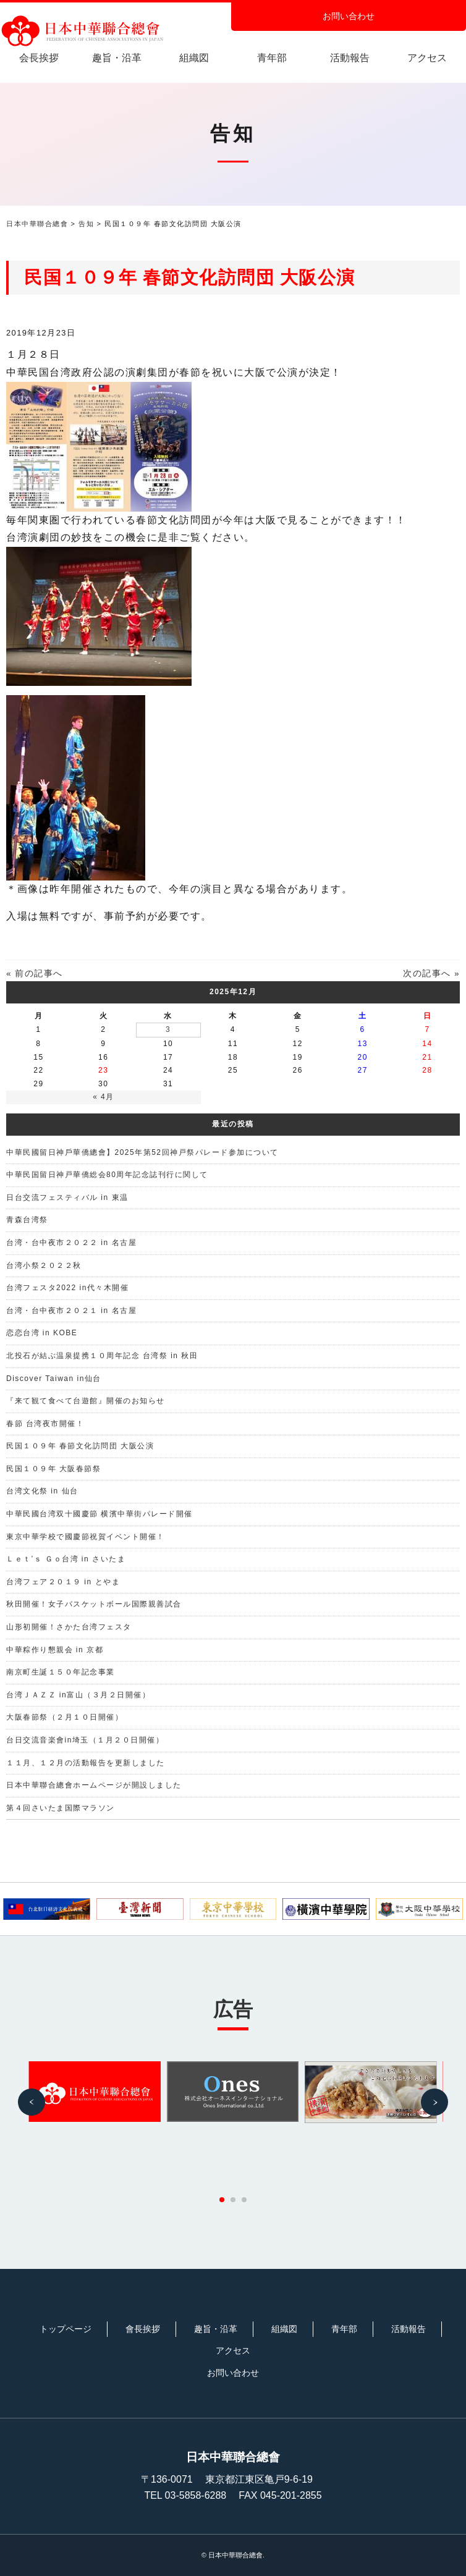 This screenshot has height=2576, width=466. I want to click on « 前の記事へ, so click(34, 973).